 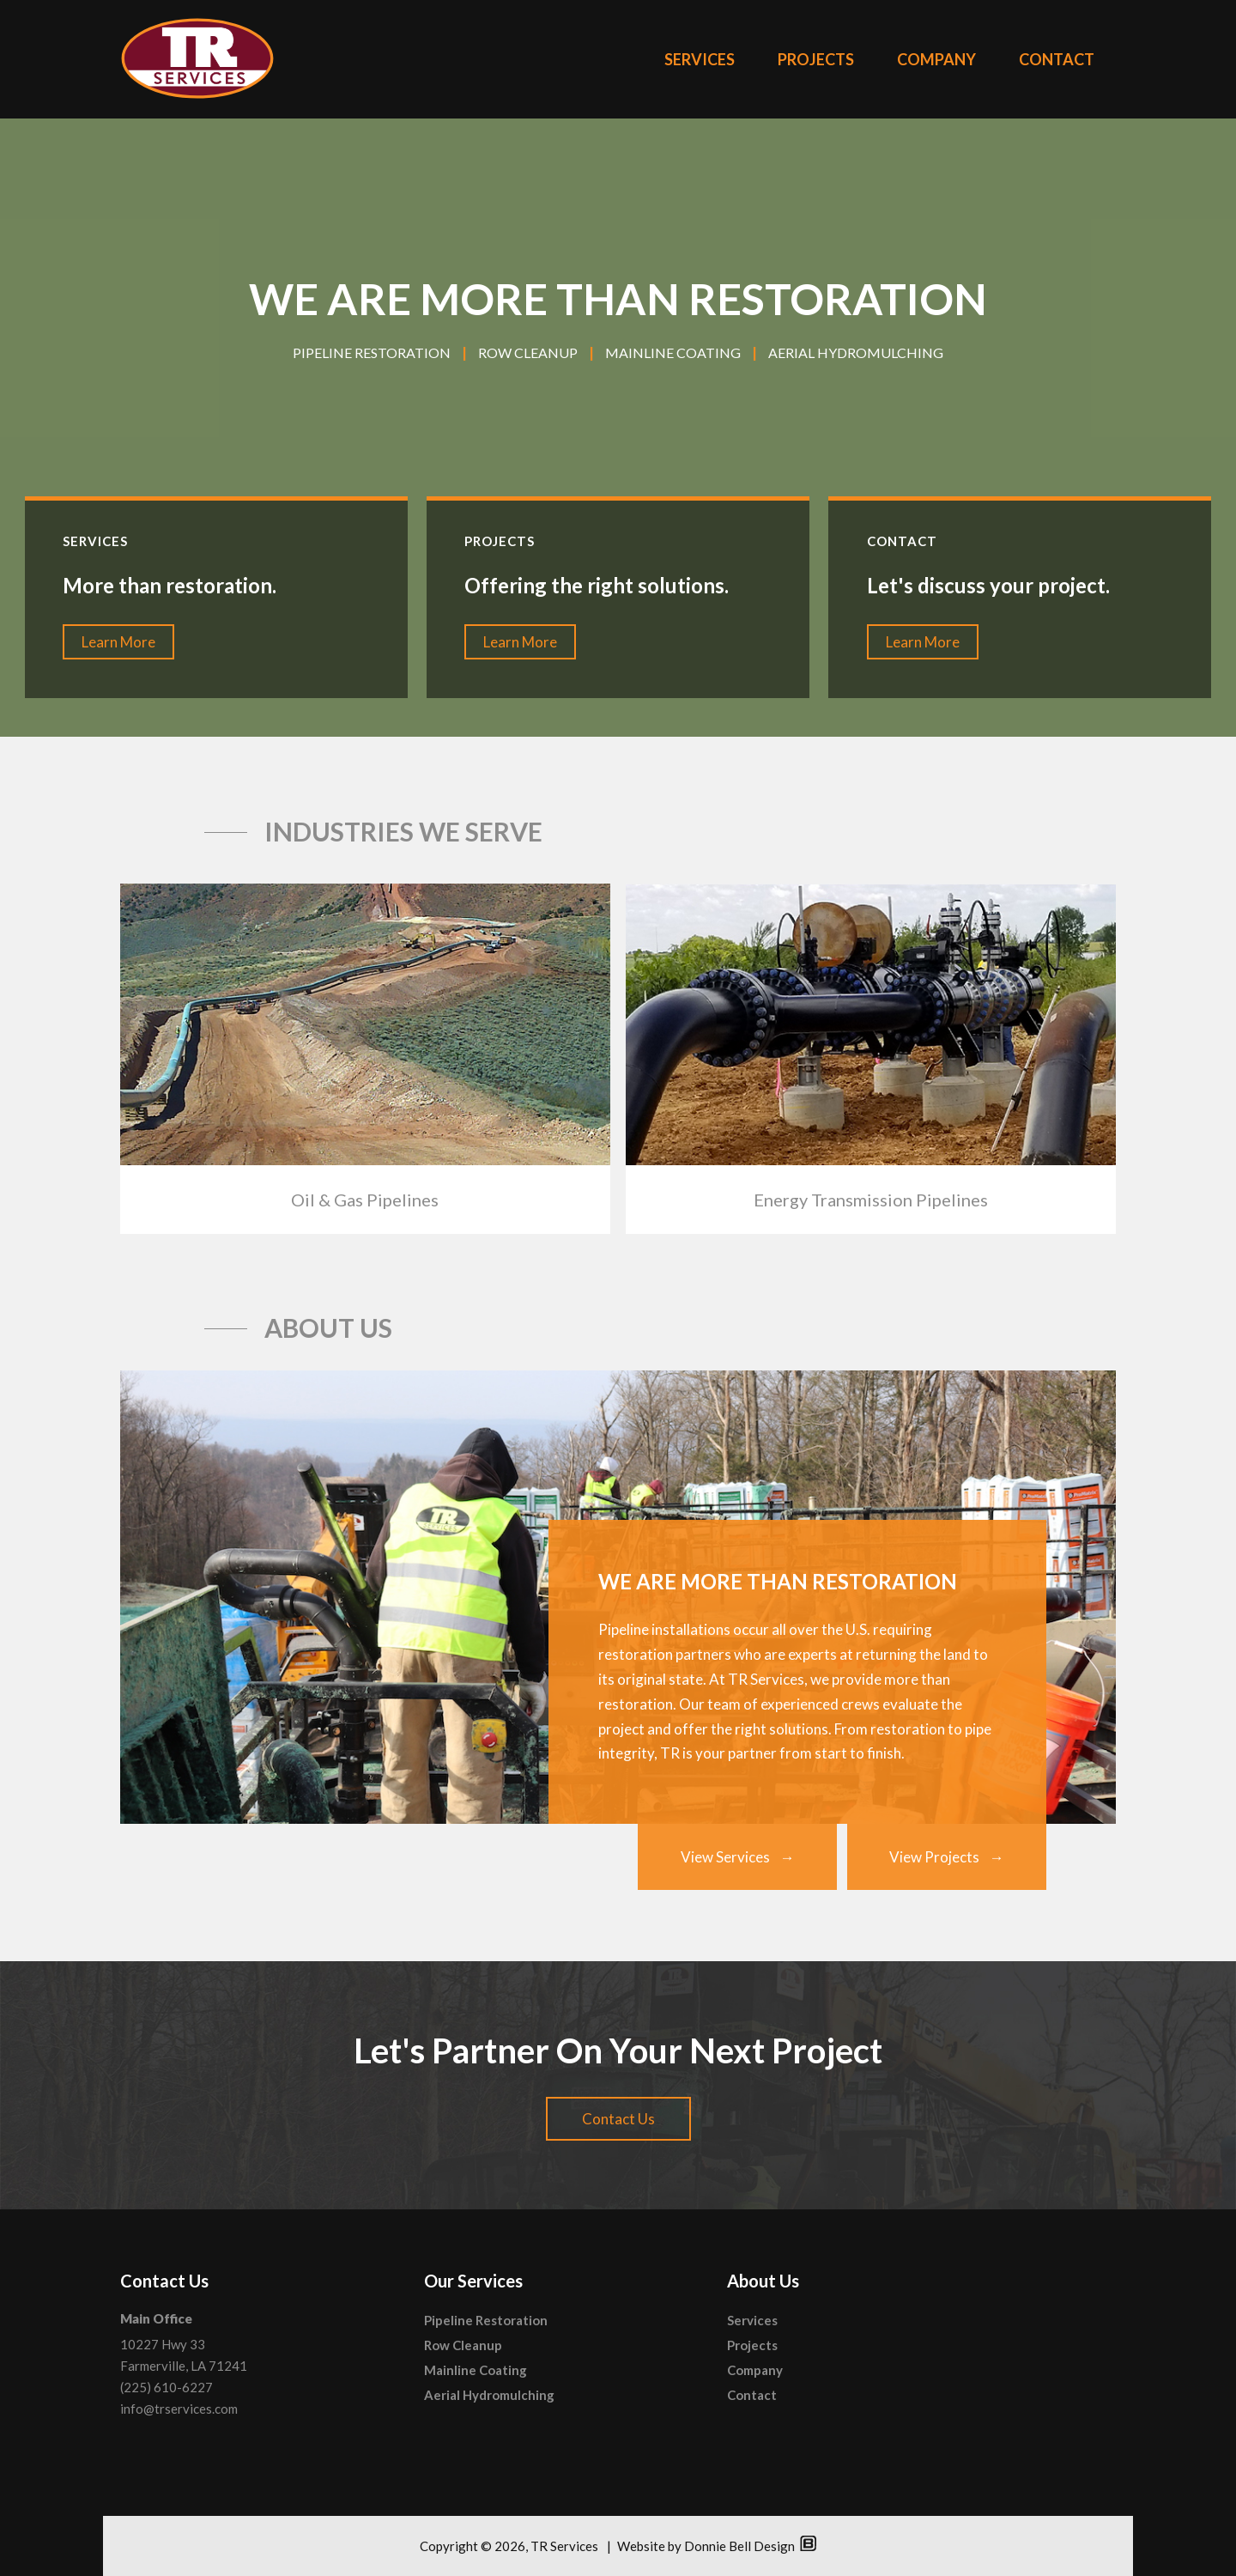 I want to click on (225) 610-6227, so click(x=166, y=2387).